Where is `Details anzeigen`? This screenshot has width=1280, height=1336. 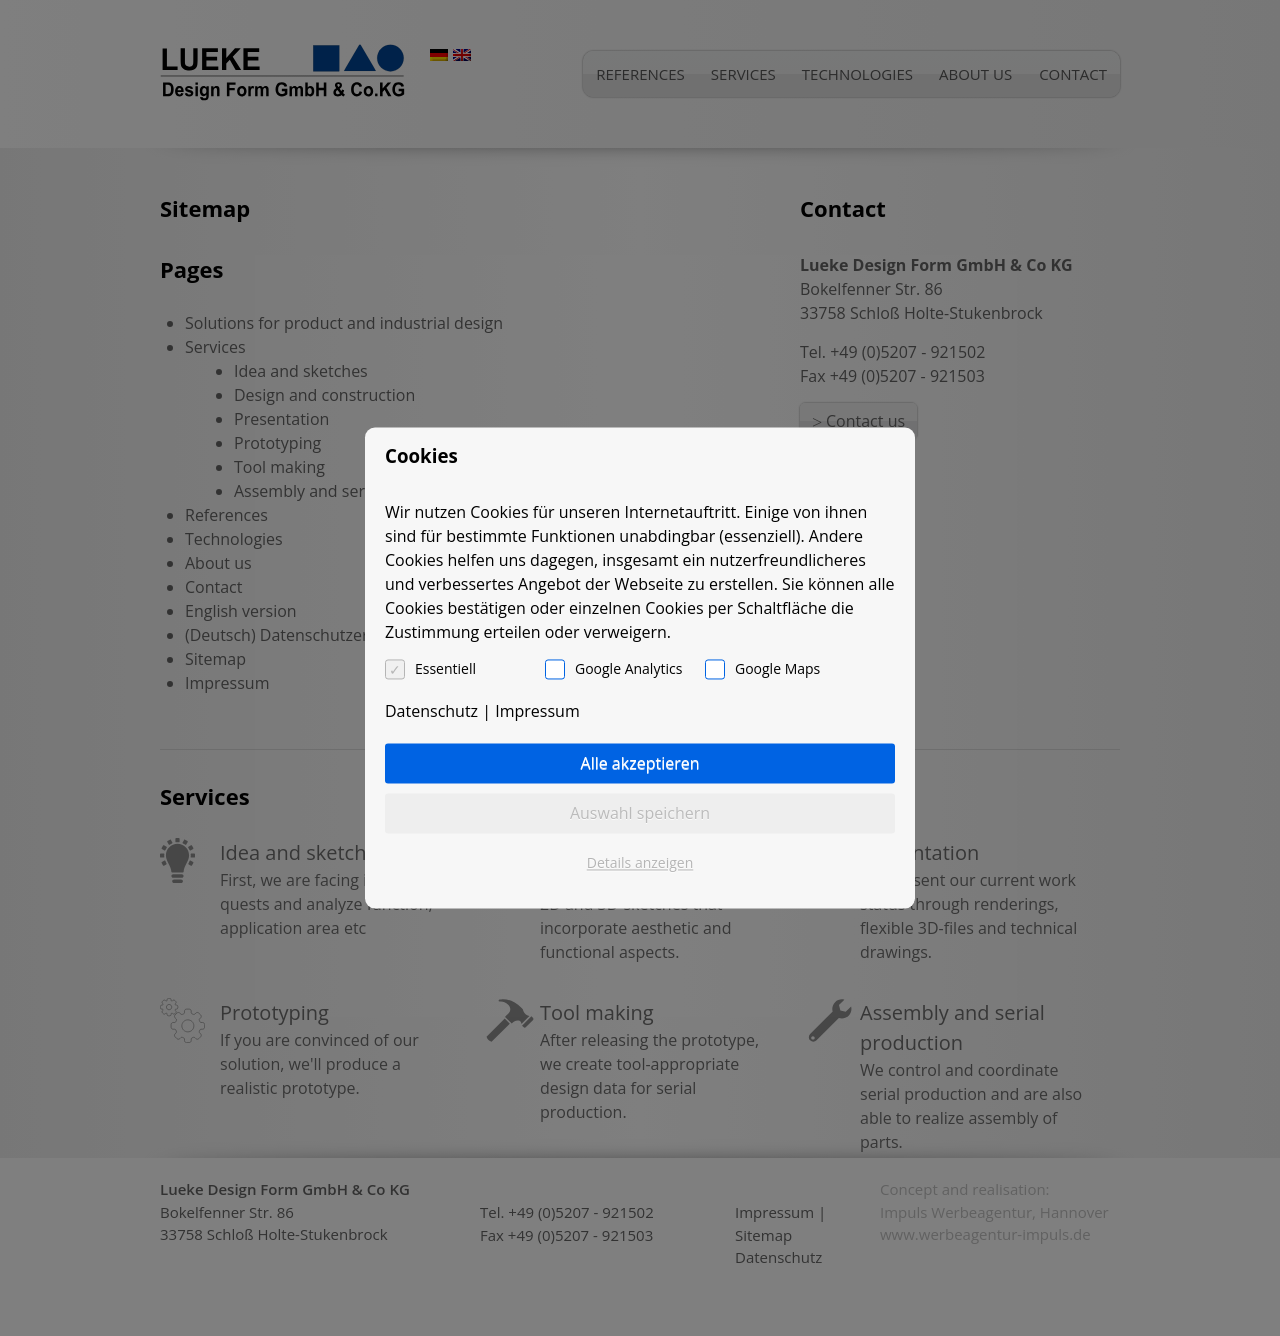 Details anzeigen is located at coordinates (640, 863).